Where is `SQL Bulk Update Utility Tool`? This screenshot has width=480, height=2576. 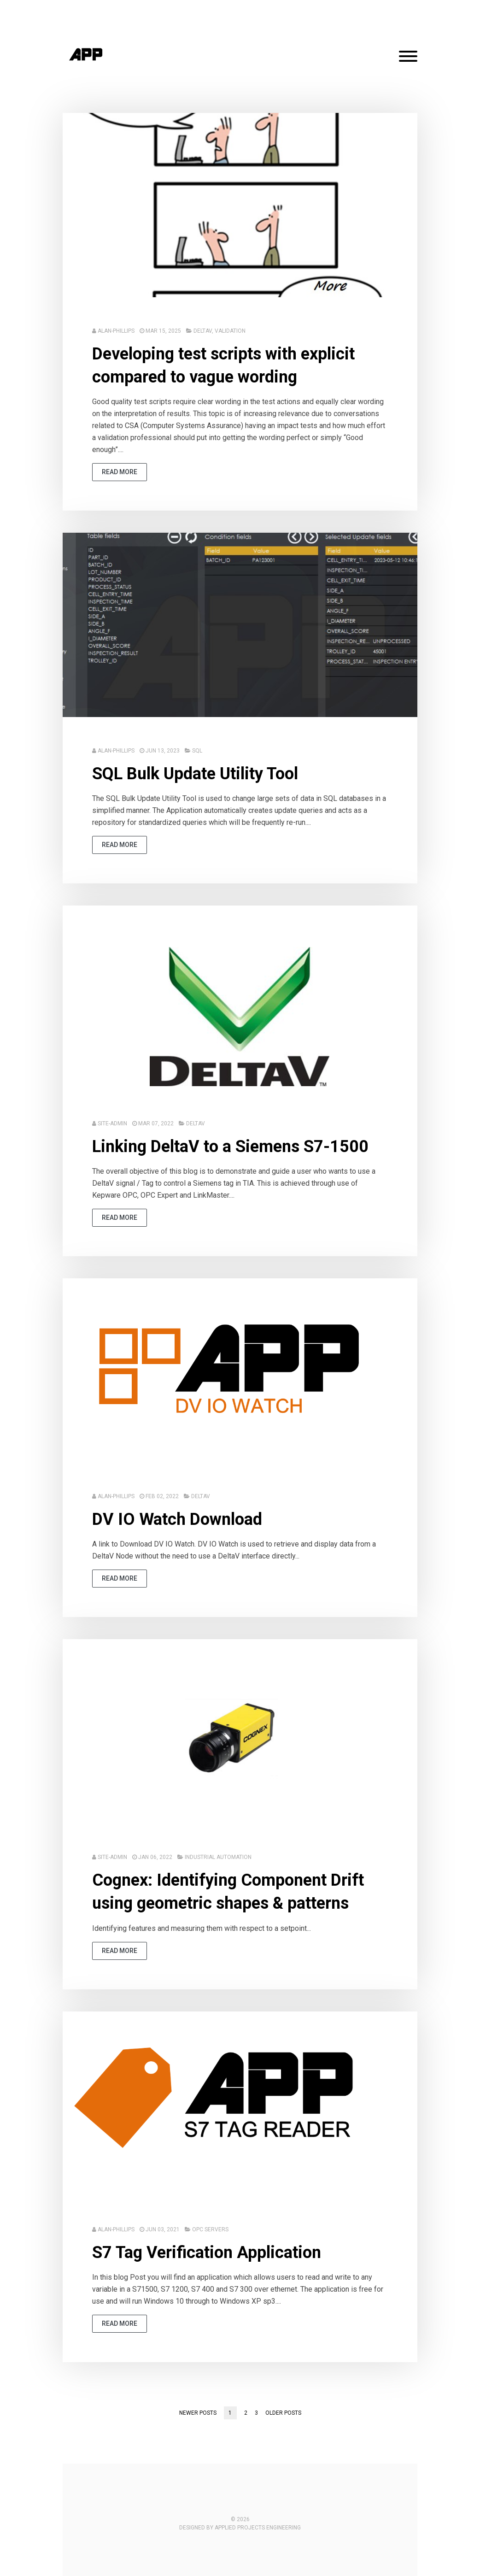 SQL Bulk Update Utility Tool is located at coordinates (195, 773).